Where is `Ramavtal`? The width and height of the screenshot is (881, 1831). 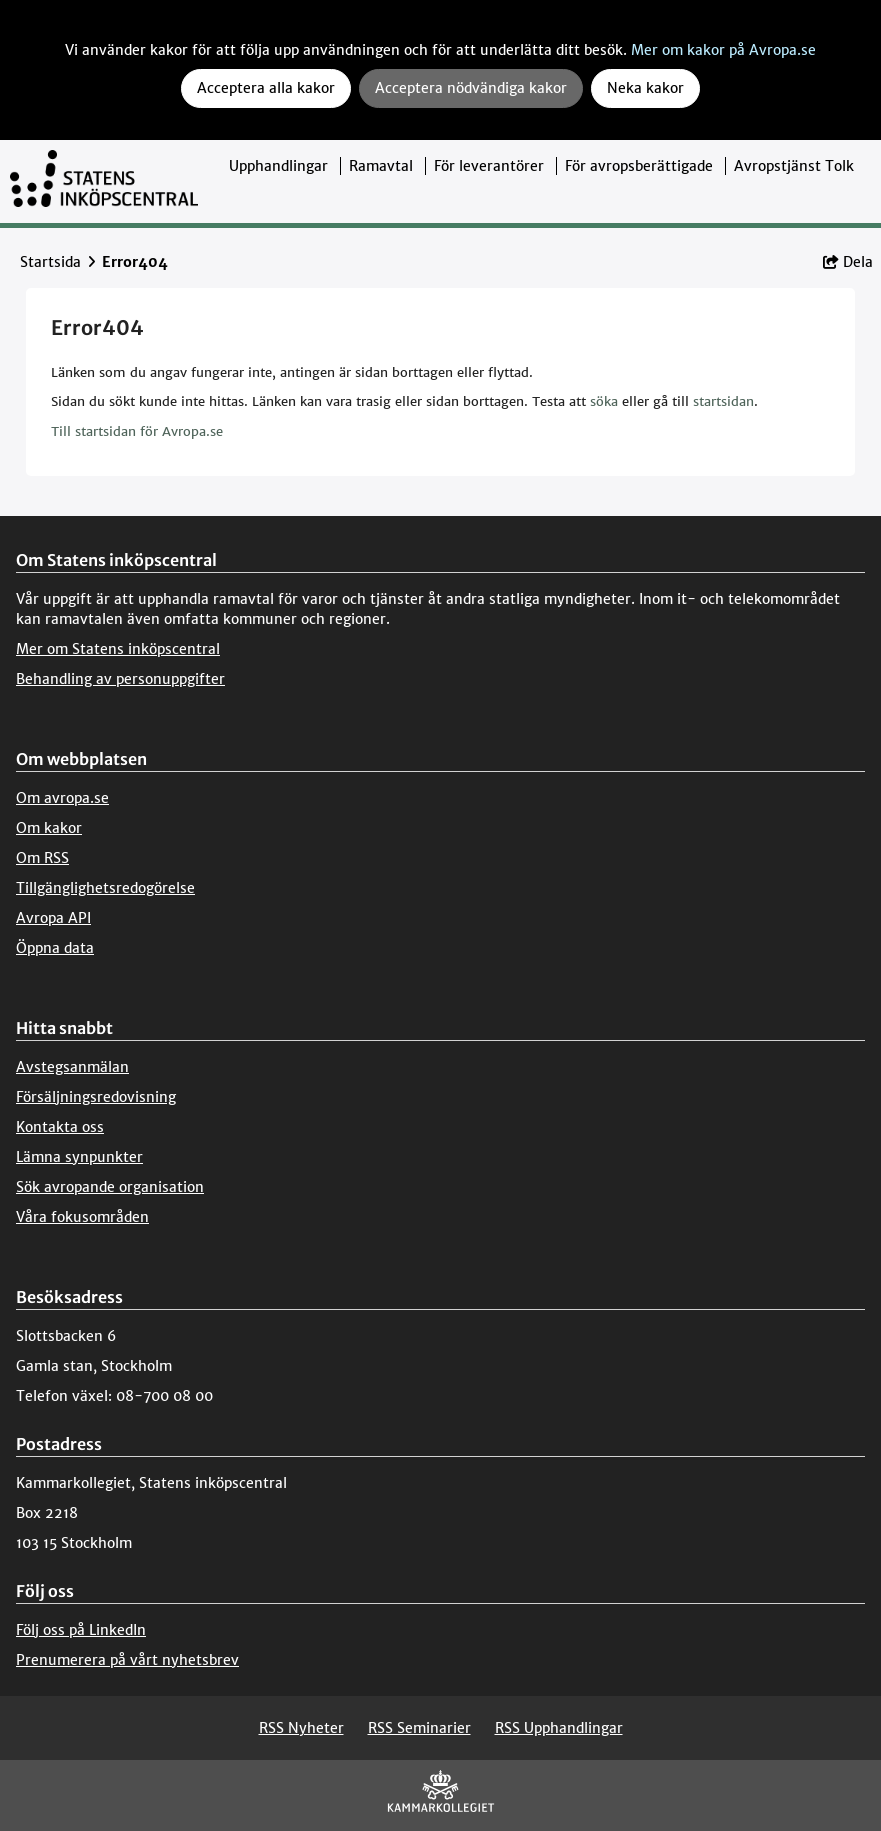 Ramavtal is located at coordinates (381, 166).